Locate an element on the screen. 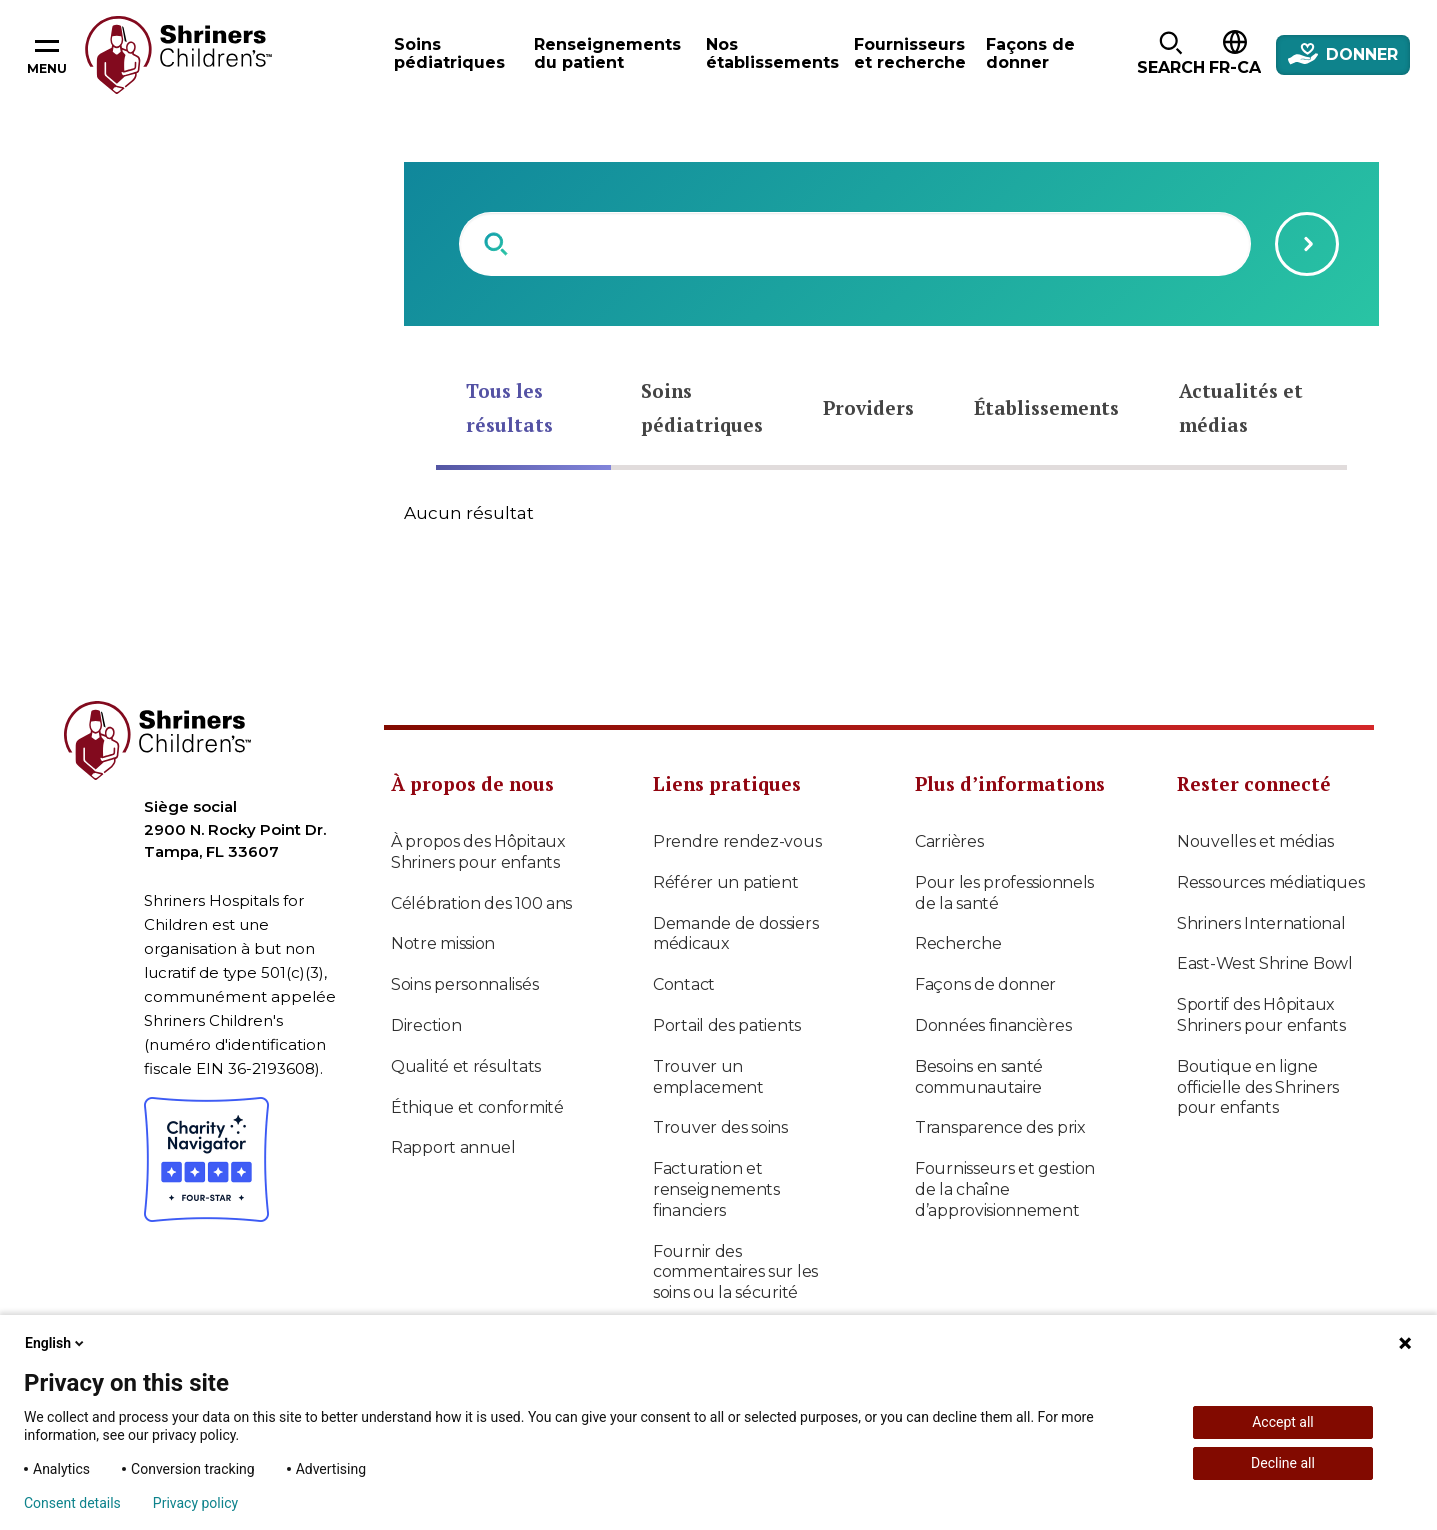 The width and height of the screenshot is (1437, 1530). Boutique en ligne officielle des Shriners pour enfants is located at coordinates (1258, 1087).